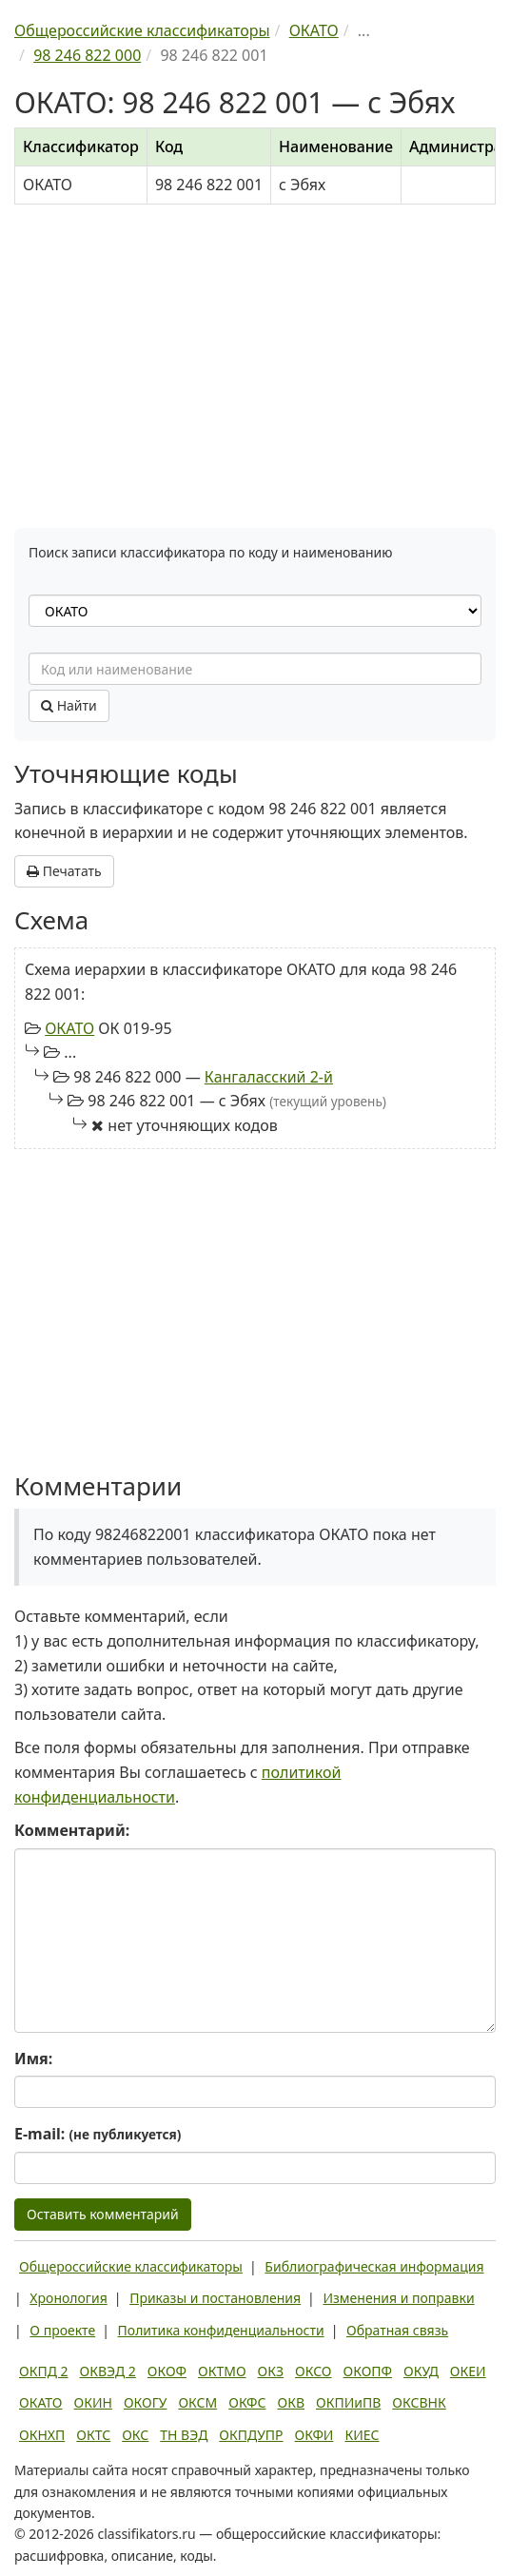  Describe the element at coordinates (42, 2435) in the screenshot. I see `ОКНХП` at that location.